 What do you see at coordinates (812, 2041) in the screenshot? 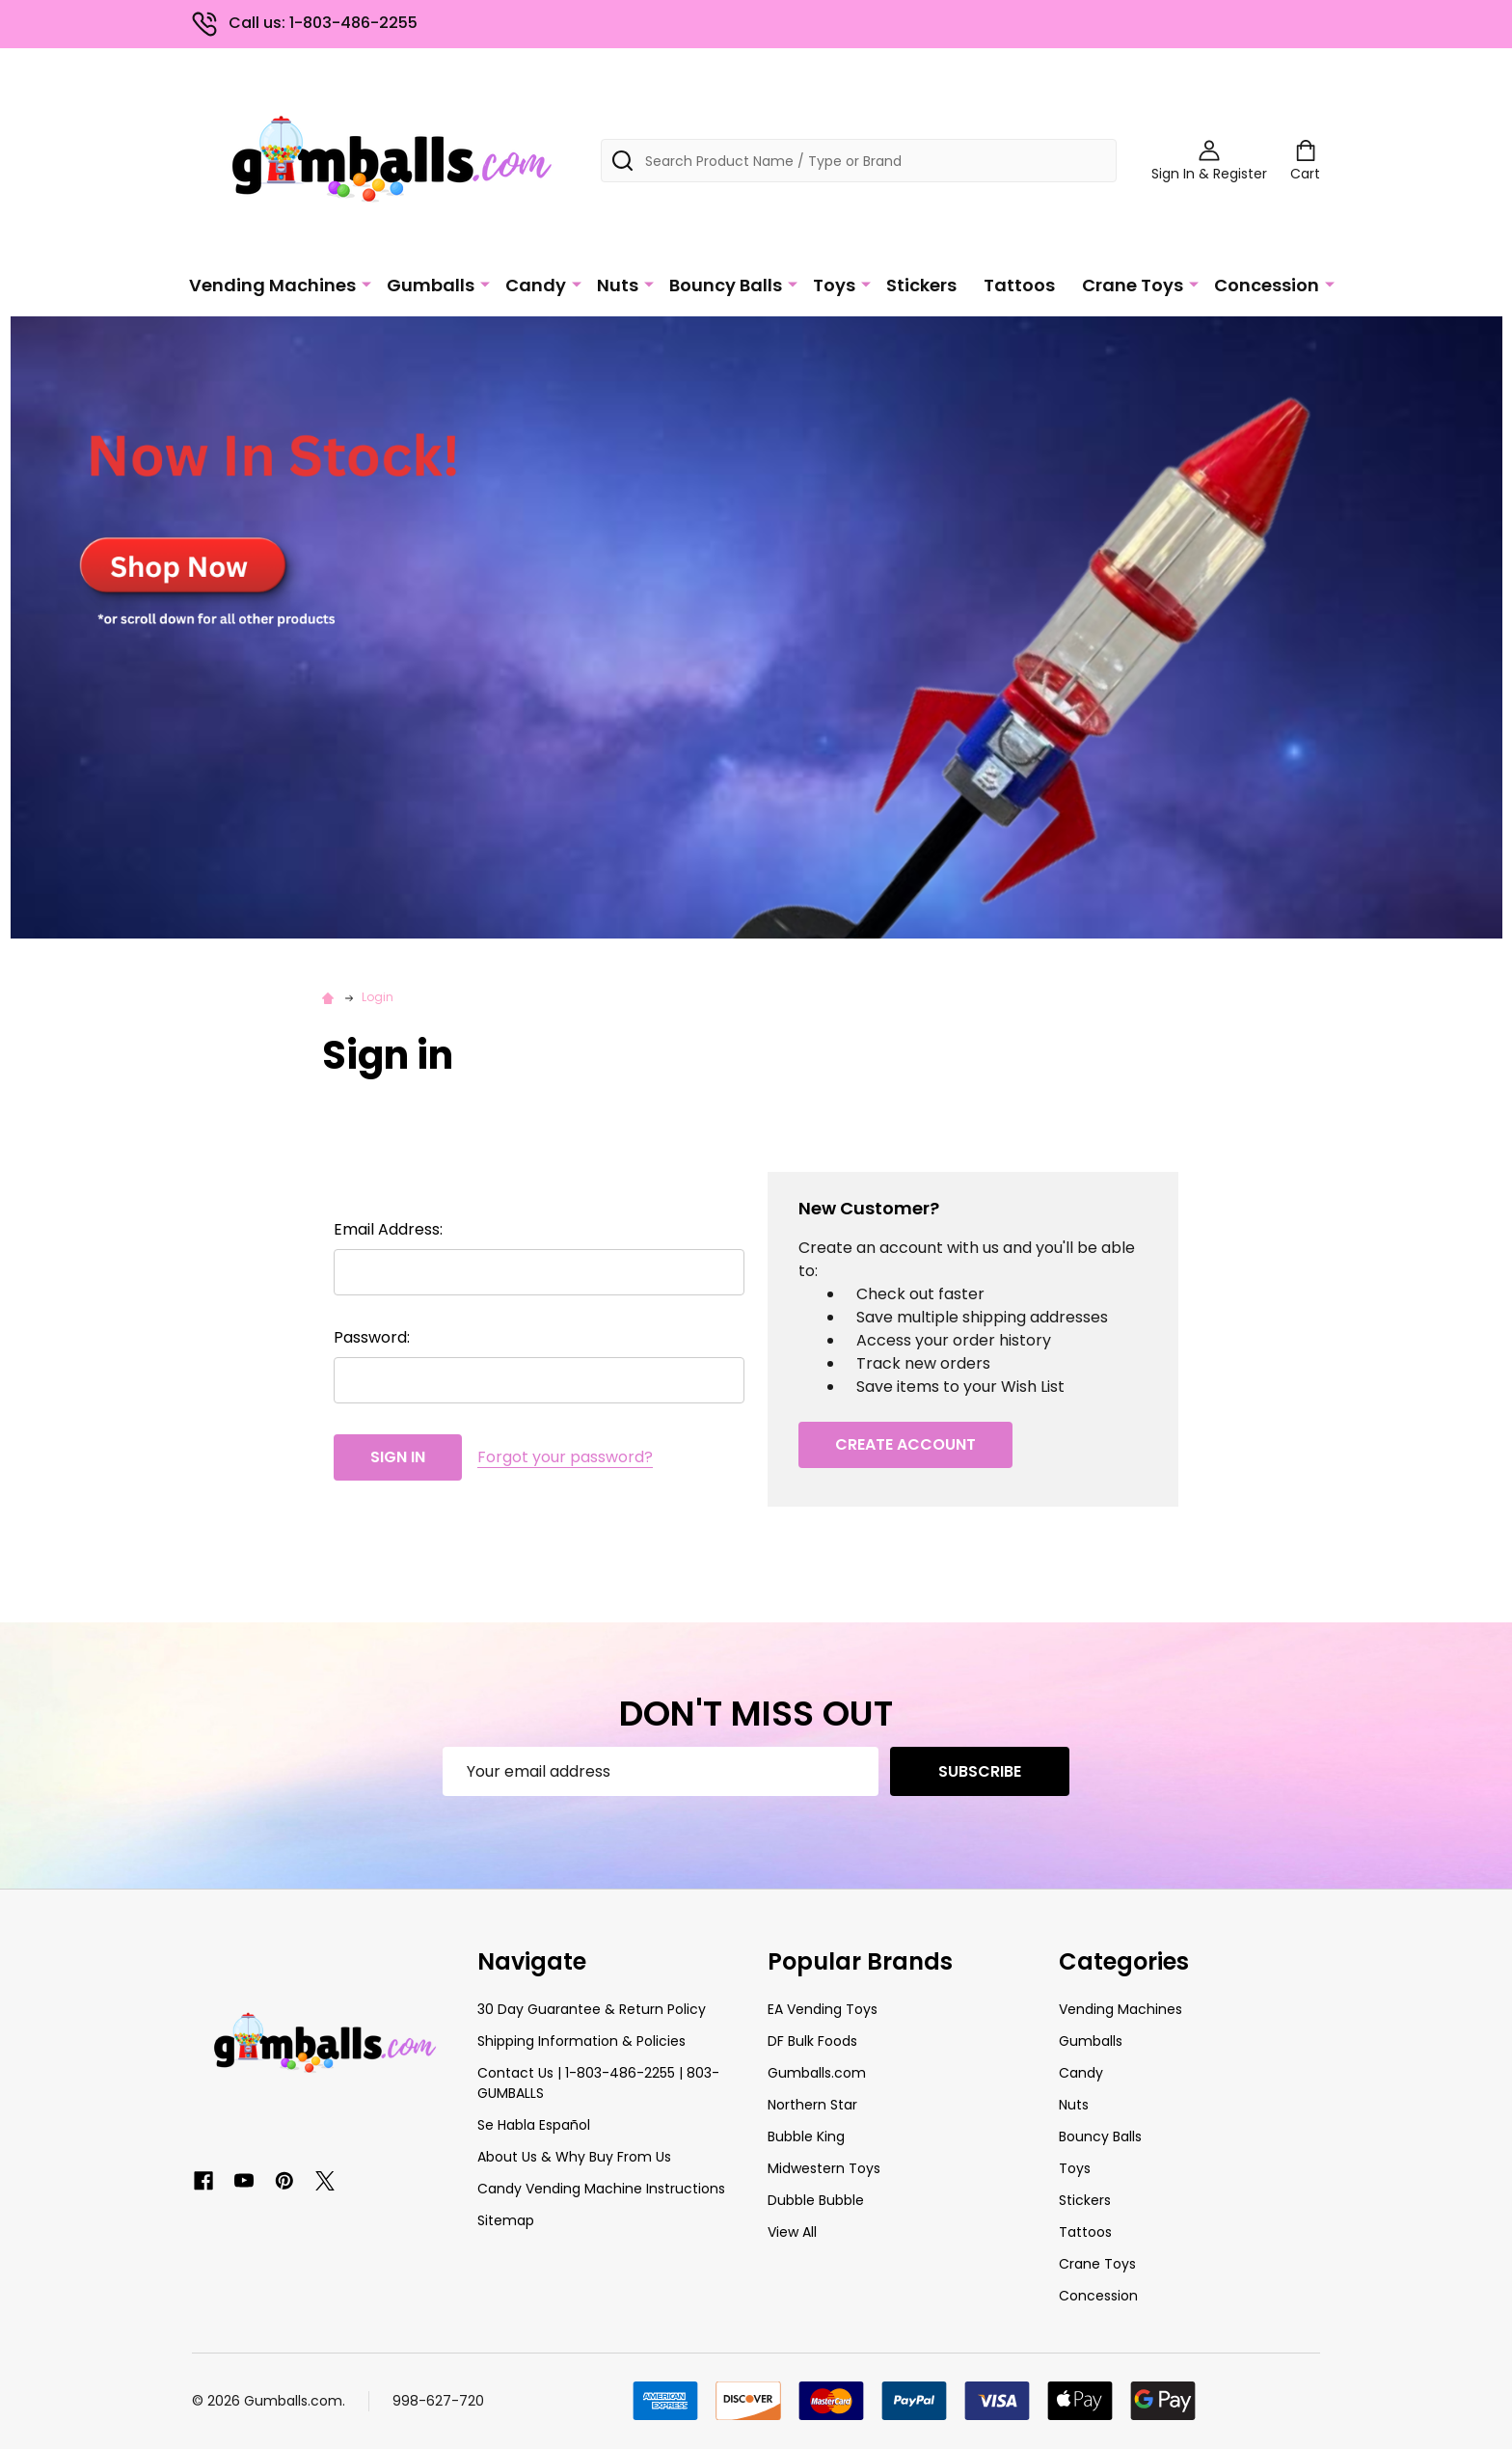
I see `DF Bulk Foods` at bounding box center [812, 2041].